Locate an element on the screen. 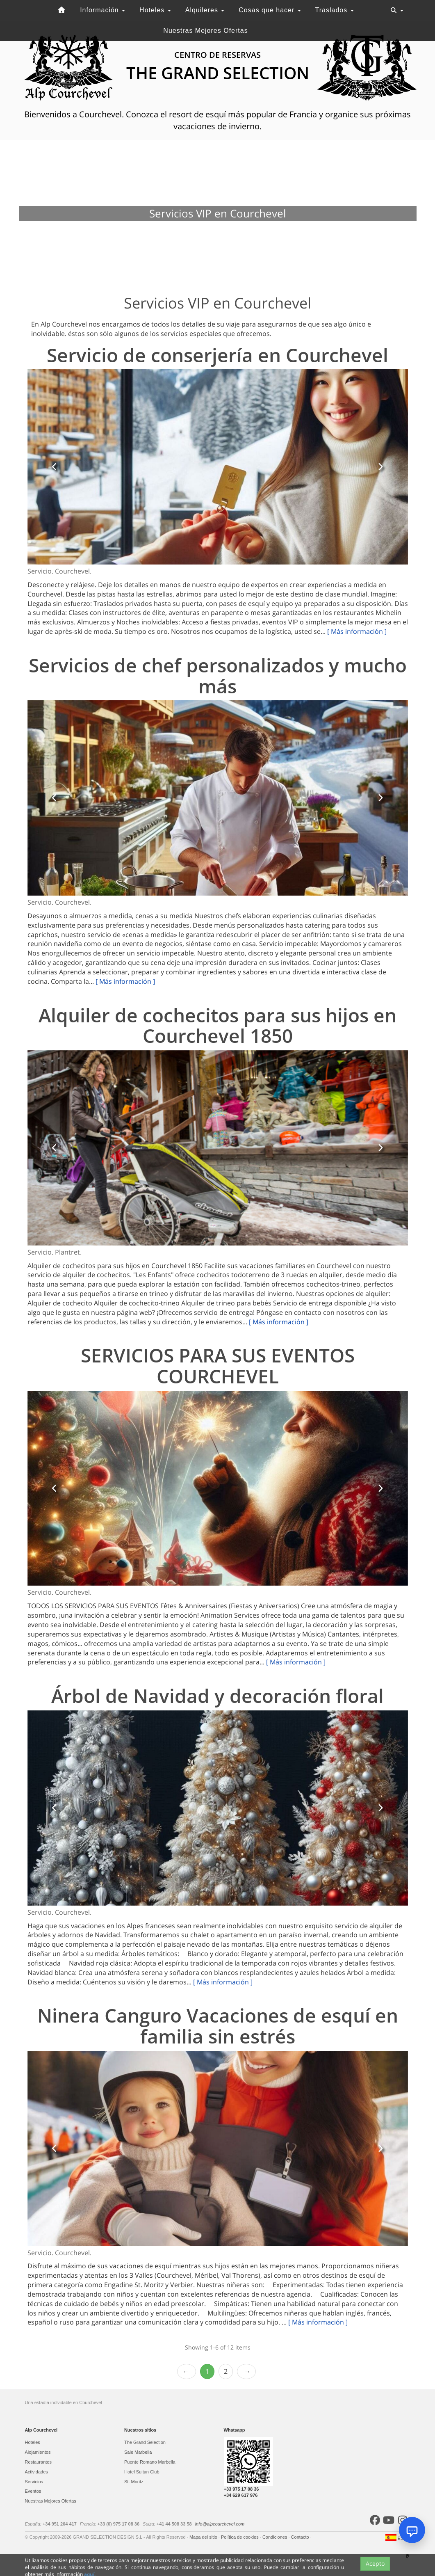  Información is located at coordinates (102, 10).